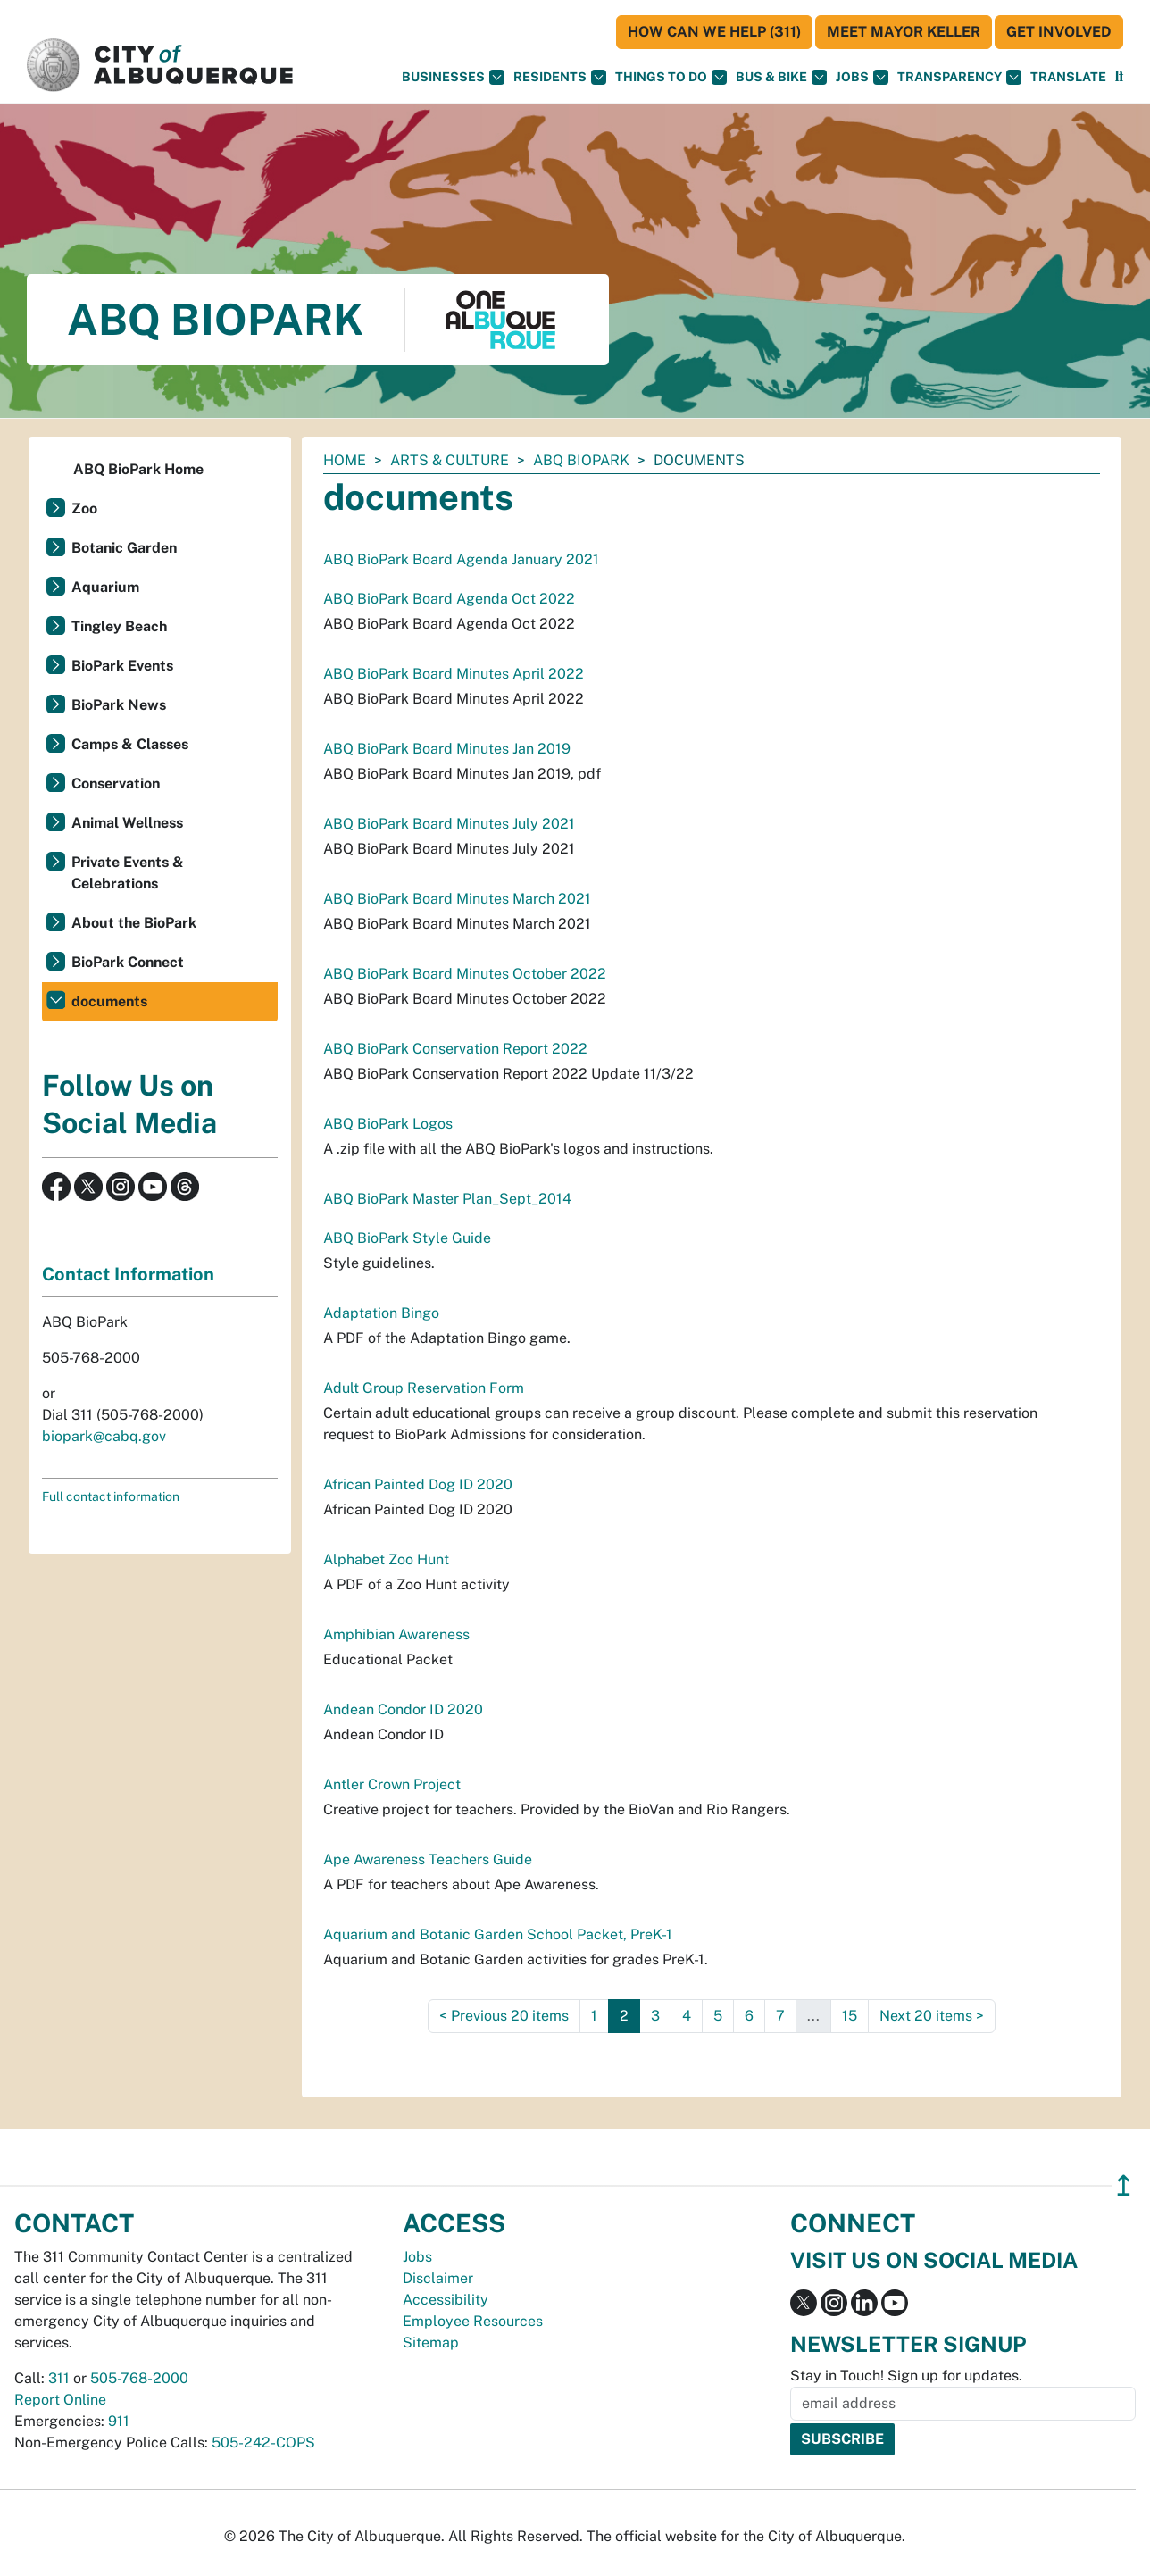 This screenshot has width=1150, height=2576. What do you see at coordinates (903, 31) in the screenshot?
I see `Meet Mayor Keller` at bounding box center [903, 31].